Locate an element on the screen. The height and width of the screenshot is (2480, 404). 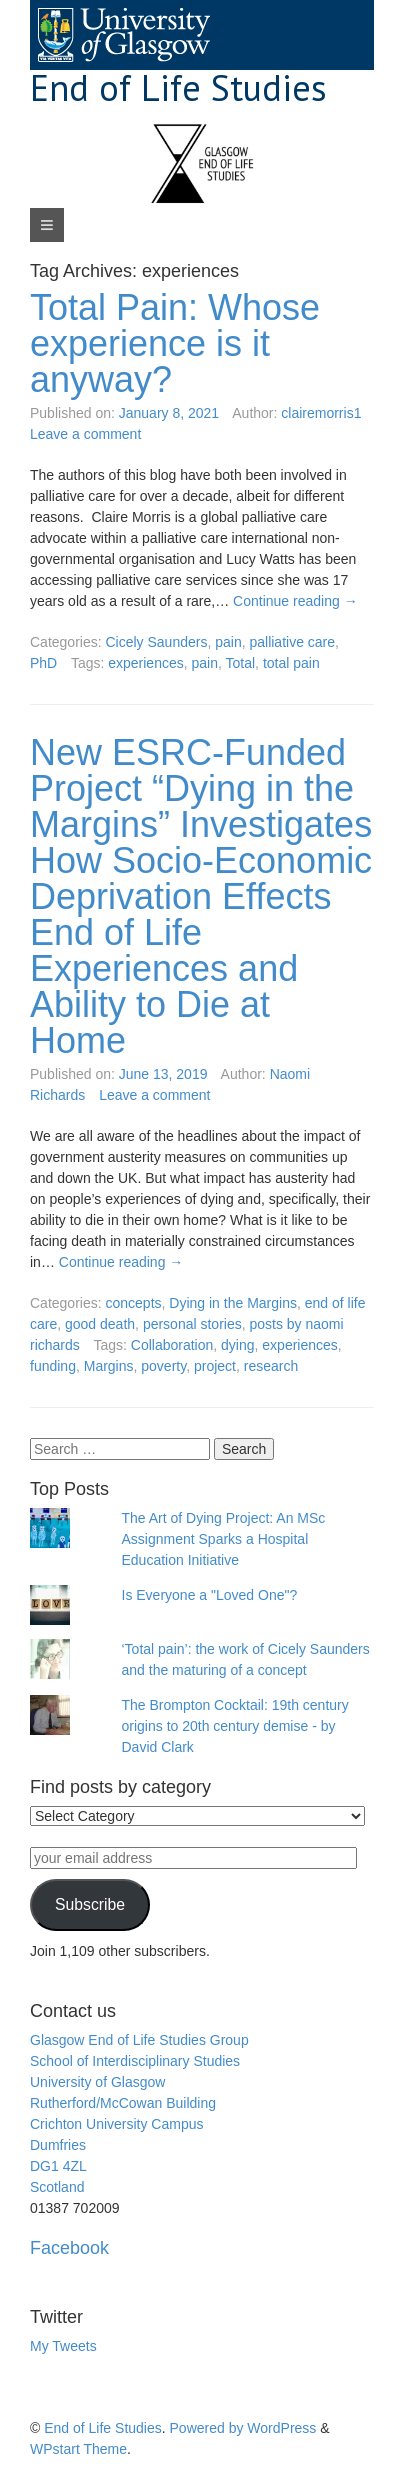
The Art of Dying Project: An MSc Assignment Sparks a Hospital Education Initiative is located at coordinates (224, 1539).